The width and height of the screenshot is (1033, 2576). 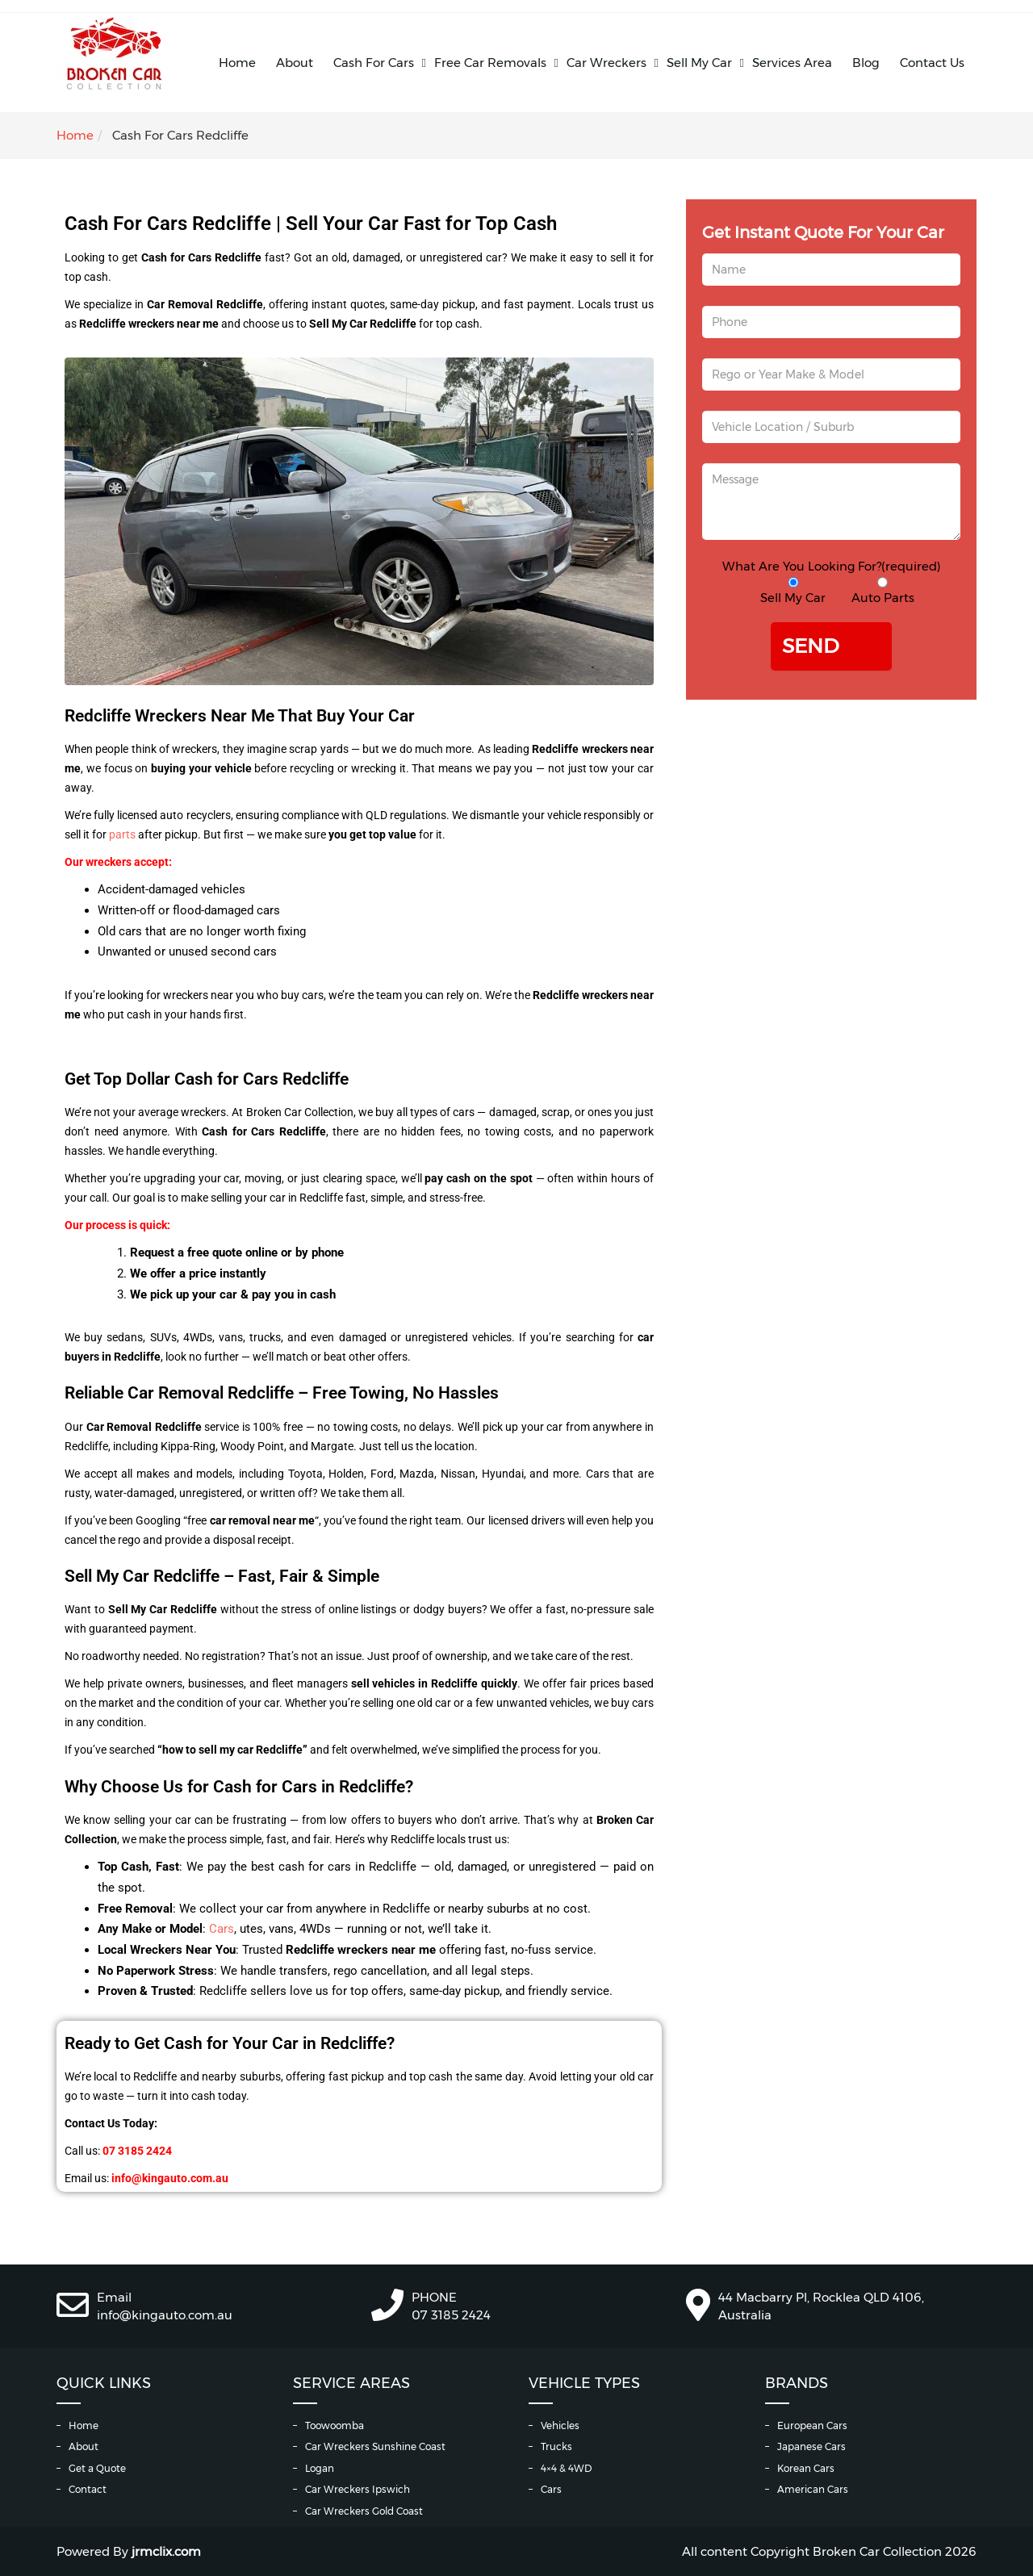 I want to click on Car Wreckers Gold Coast, so click(x=364, y=2511).